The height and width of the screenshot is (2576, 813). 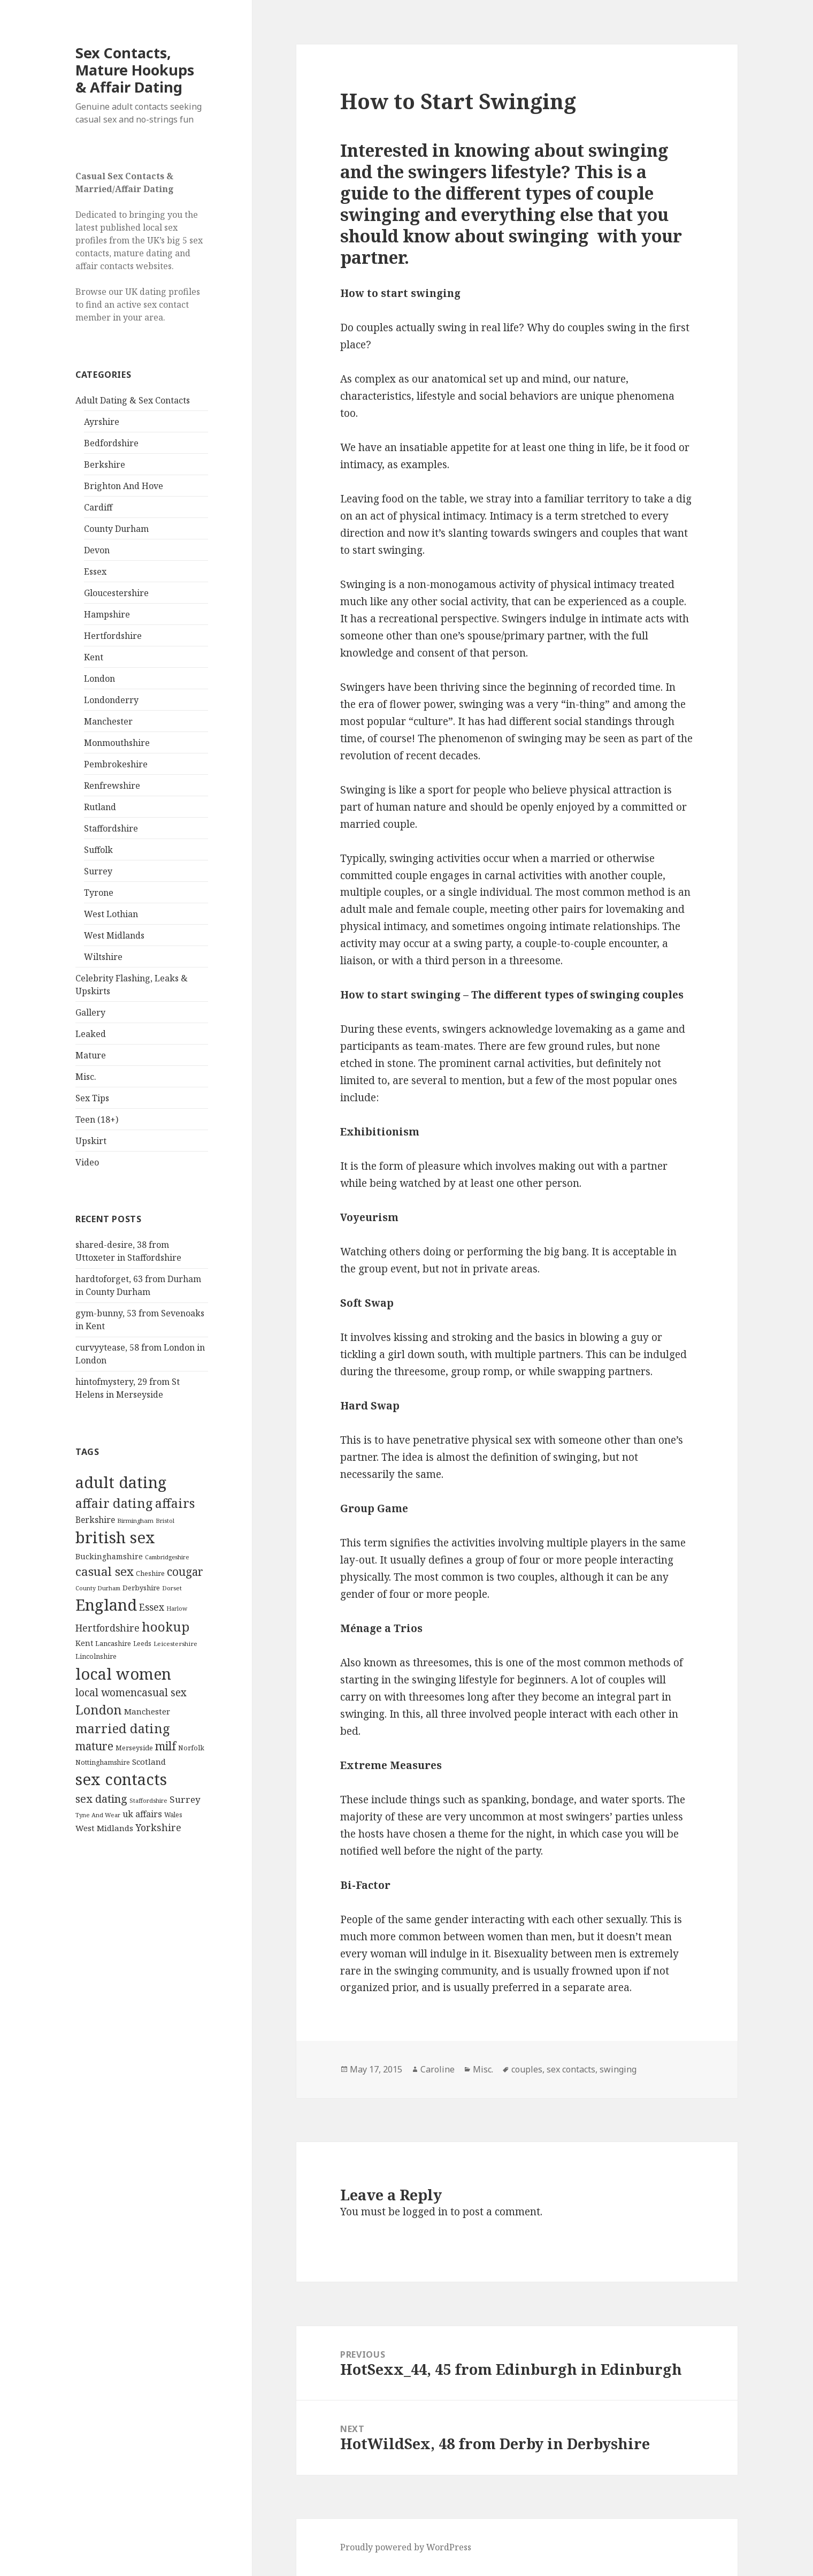 What do you see at coordinates (134, 1747) in the screenshot?
I see `Merseyside [Merseyside (104 items)]` at bounding box center [134, 1747].